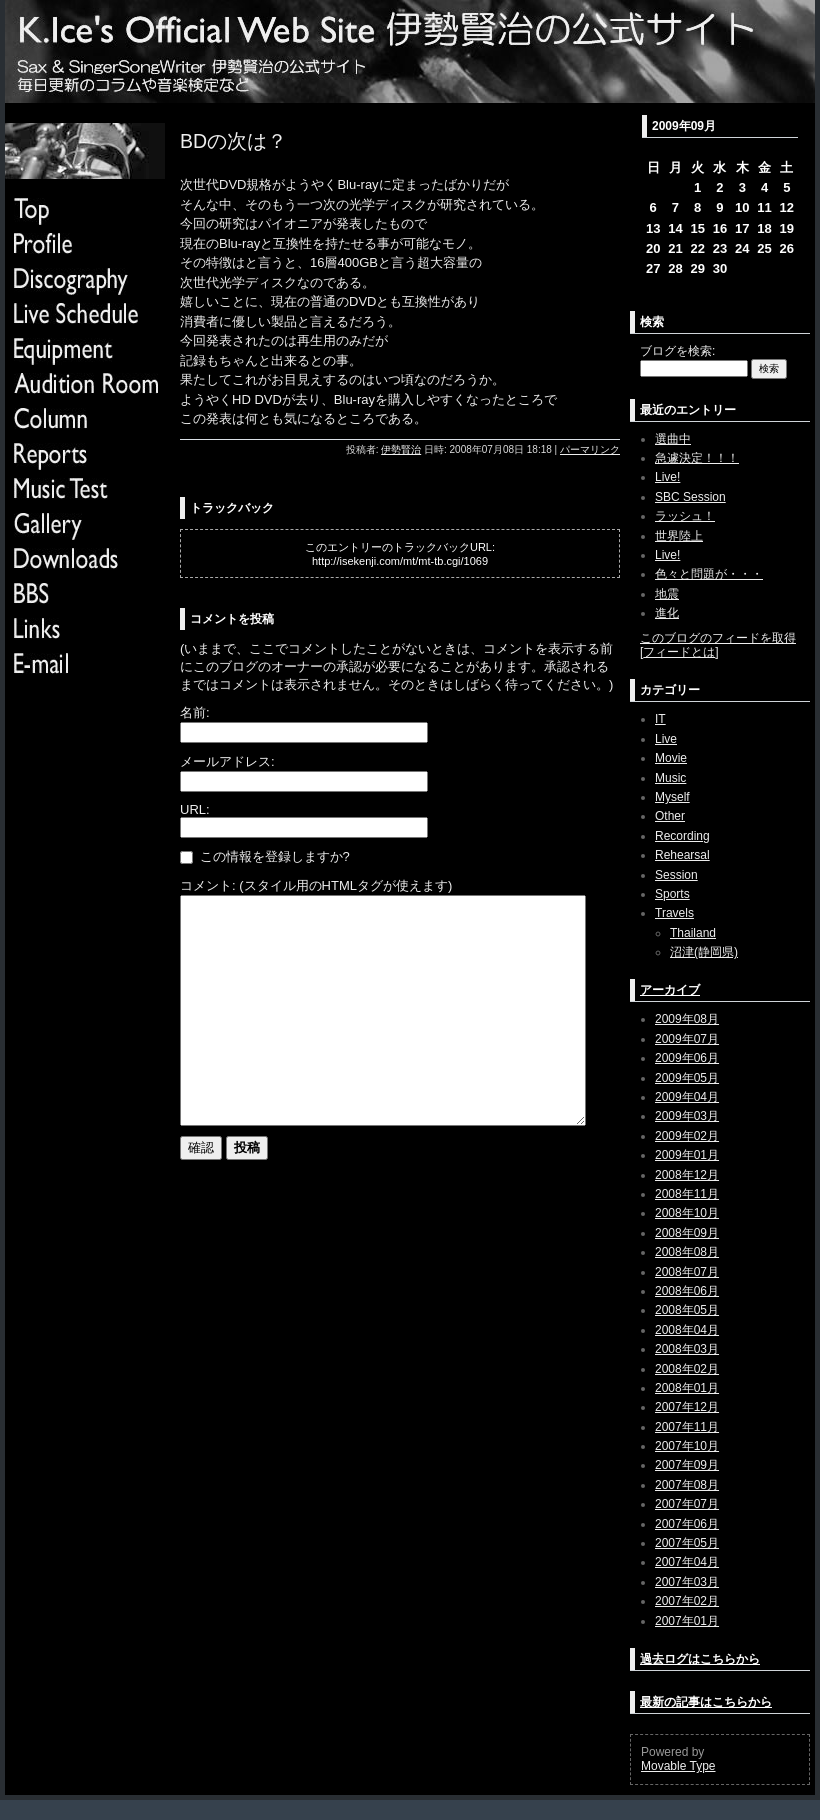 The image size is (820, 1820). Describe the element at coordinates (687, 1504) in the screenshot. I see `2007年07月` at that location.